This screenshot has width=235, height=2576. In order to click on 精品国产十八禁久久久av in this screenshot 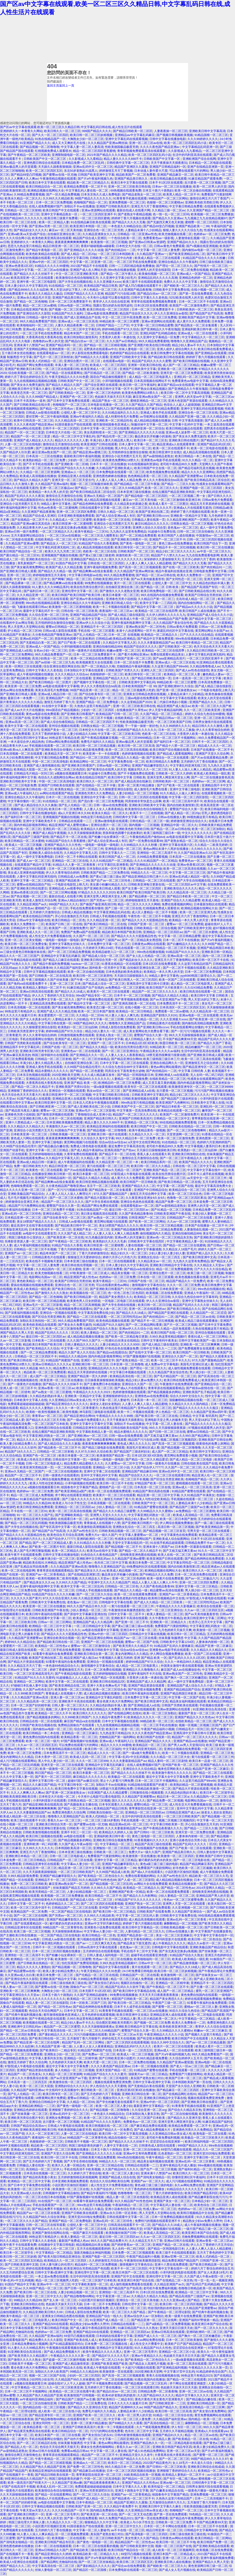, I will do `click(168, 555)`.